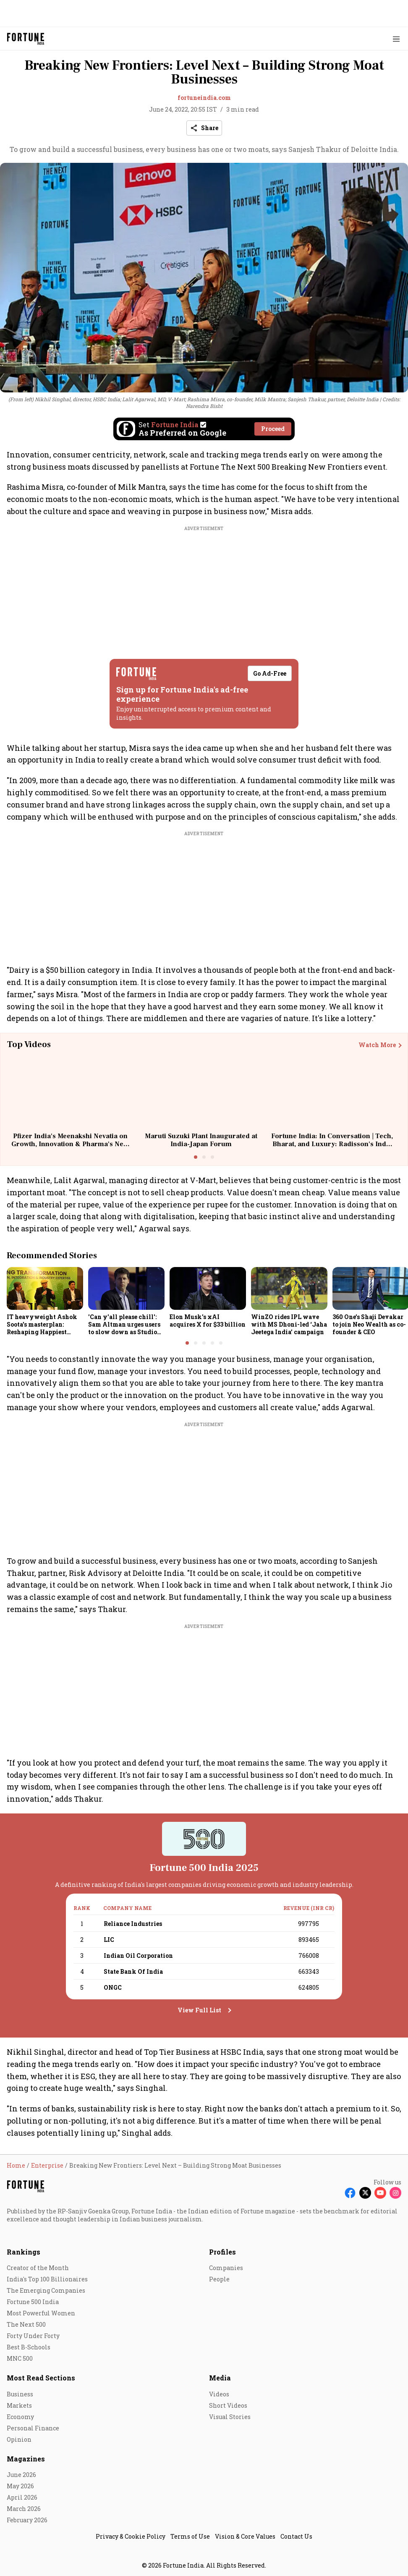  I want to click on Most Powerful Women [menu-item], so click(41, 2313).